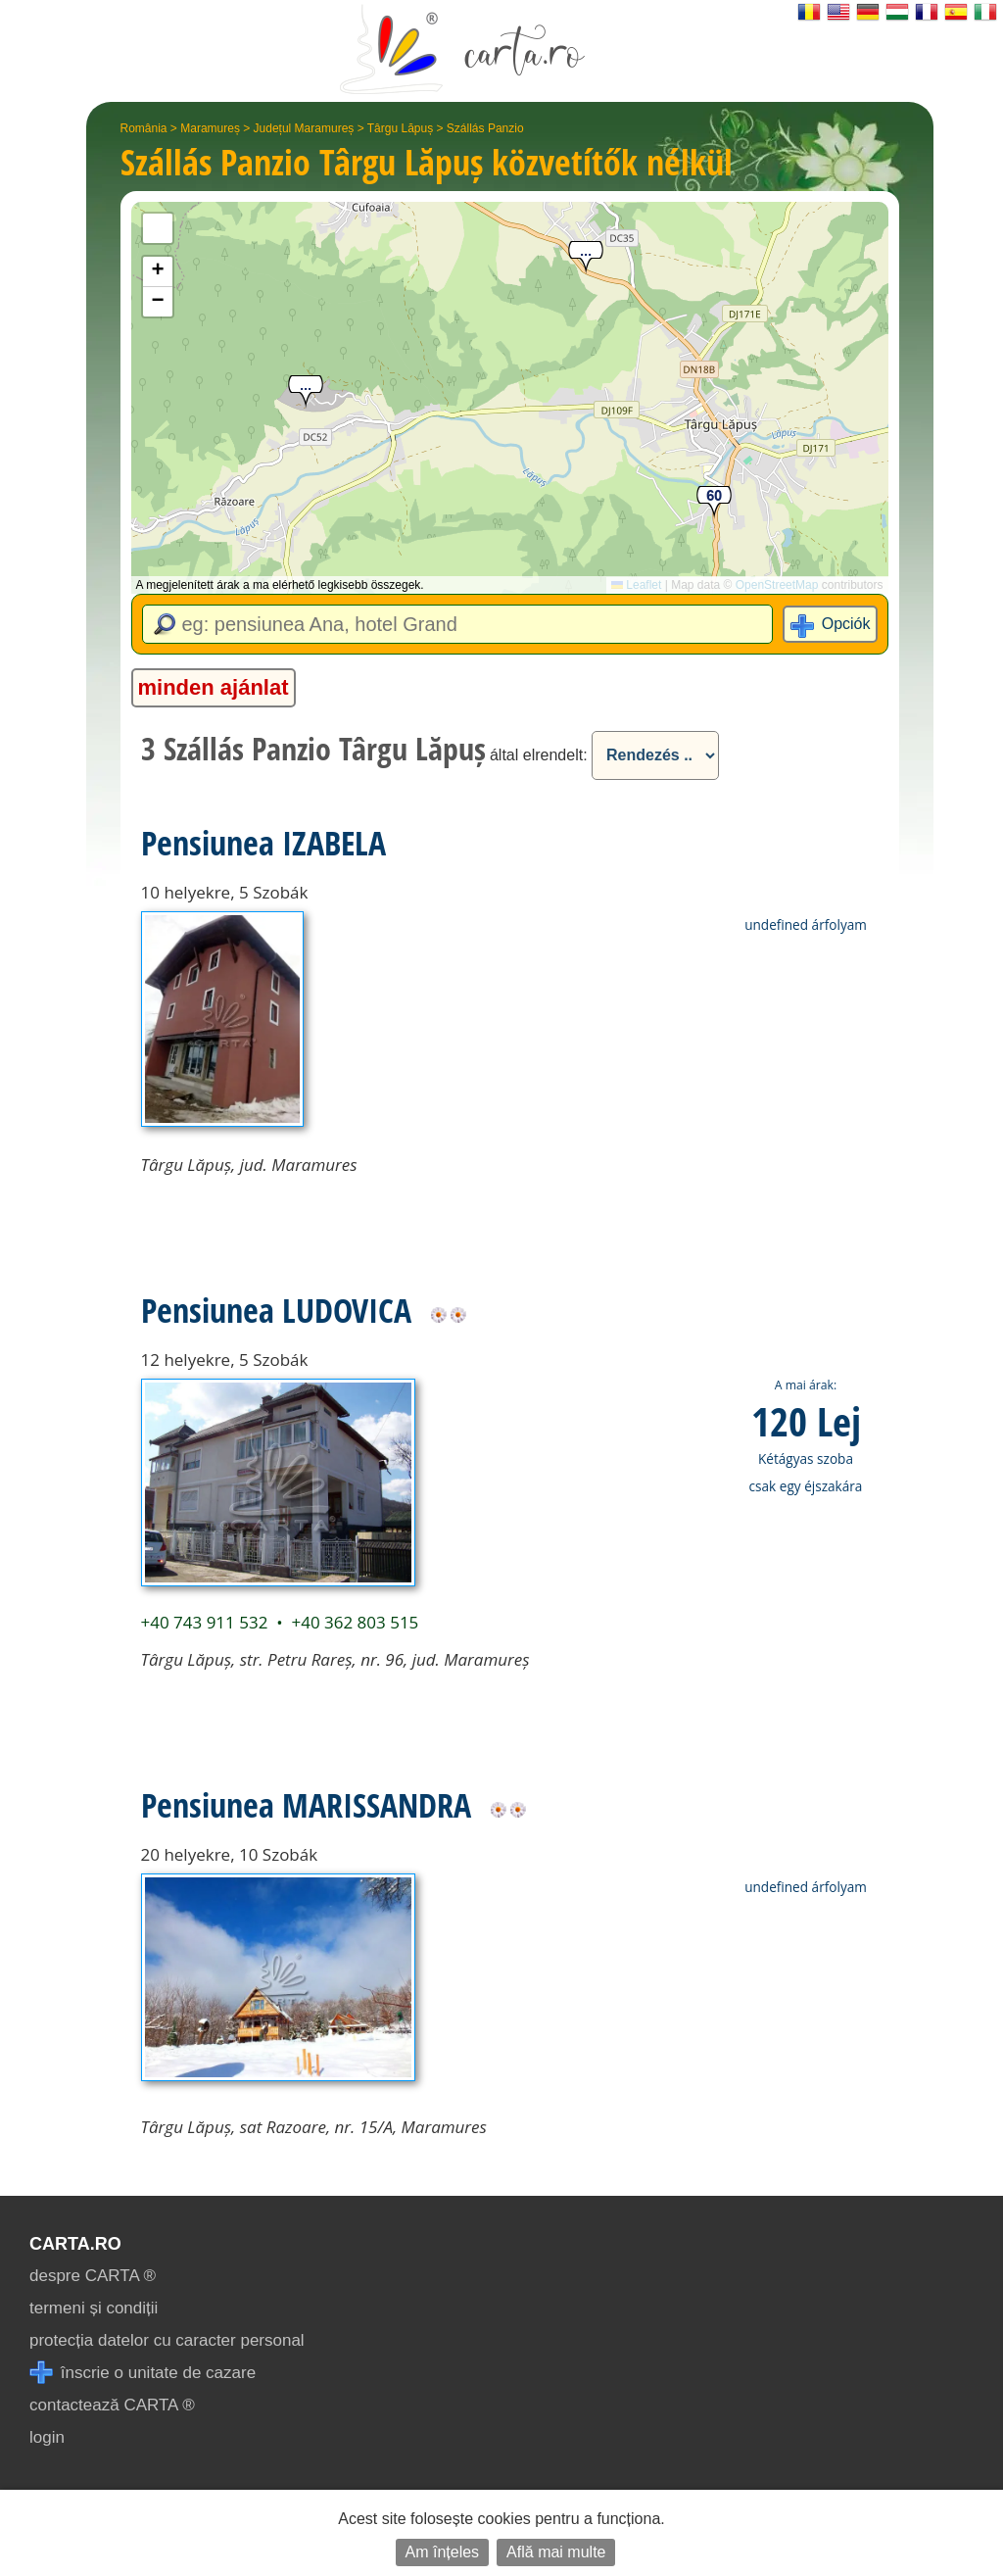 This screenshot has height=2576, width=1003. Describe the element at coordinates (112, 2405) in the screenshot. I see `contactează CARTA ®` at that location.